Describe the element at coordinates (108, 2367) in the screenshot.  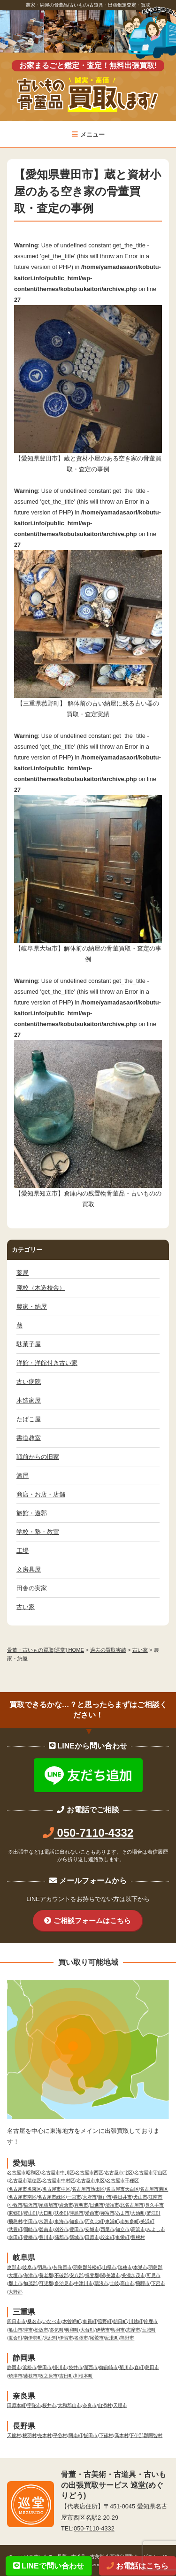
I see `御前崎市` at that location.